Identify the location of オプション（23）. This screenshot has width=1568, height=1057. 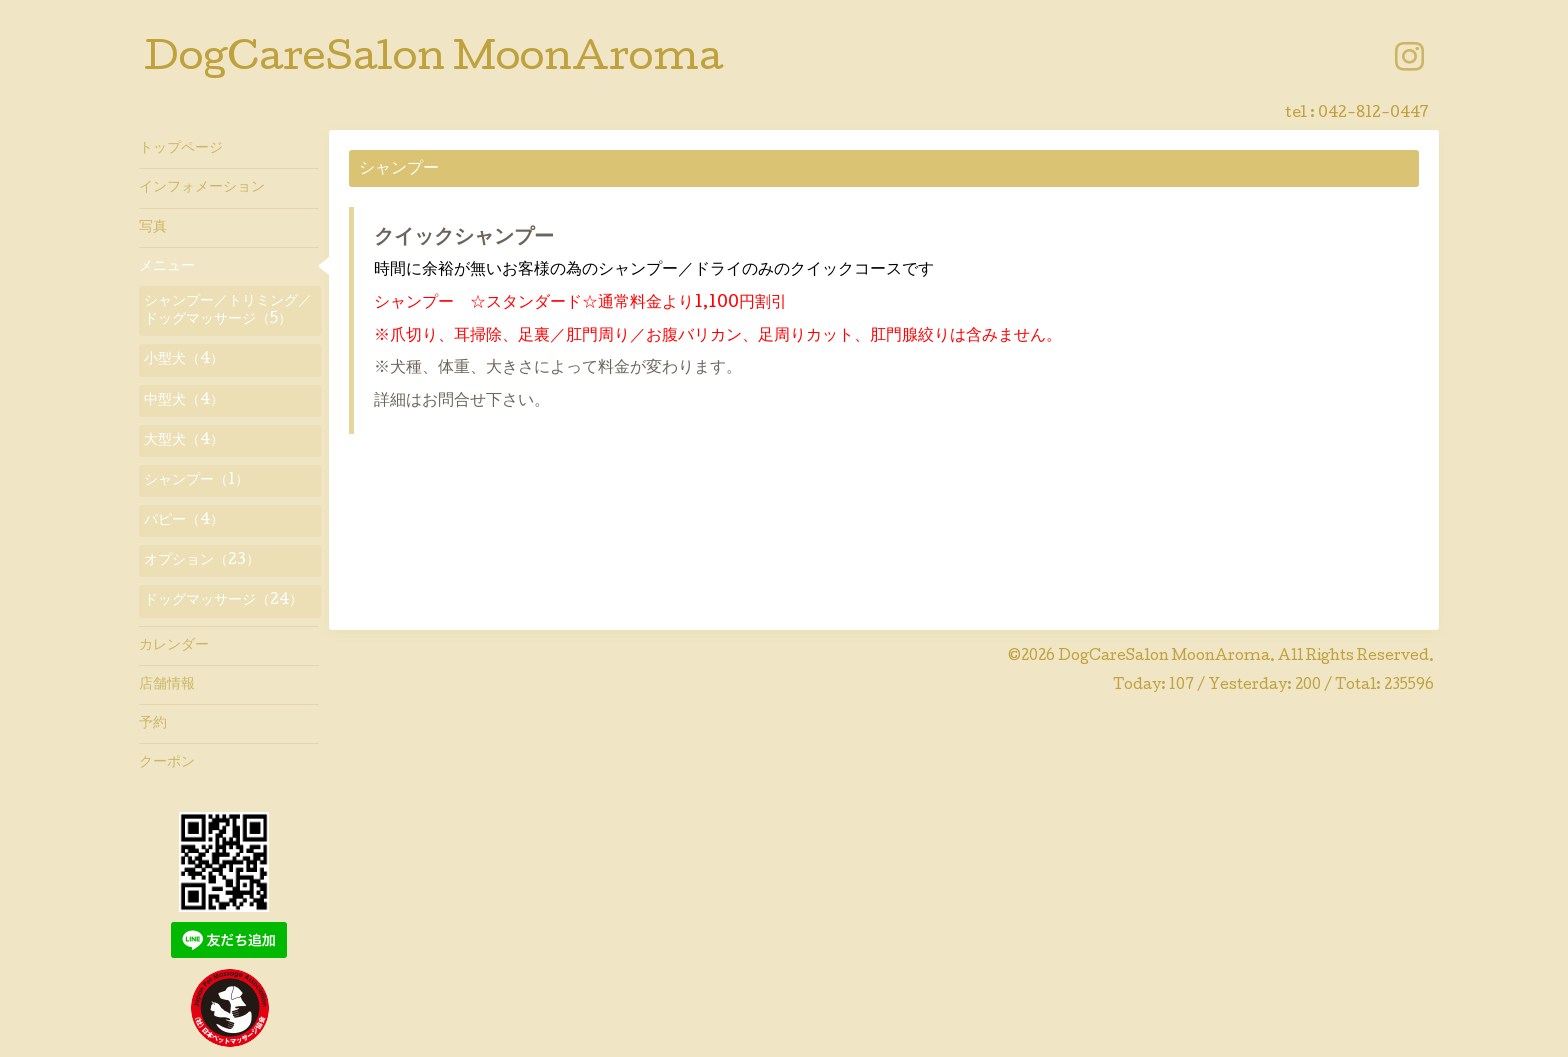
(202, 561).